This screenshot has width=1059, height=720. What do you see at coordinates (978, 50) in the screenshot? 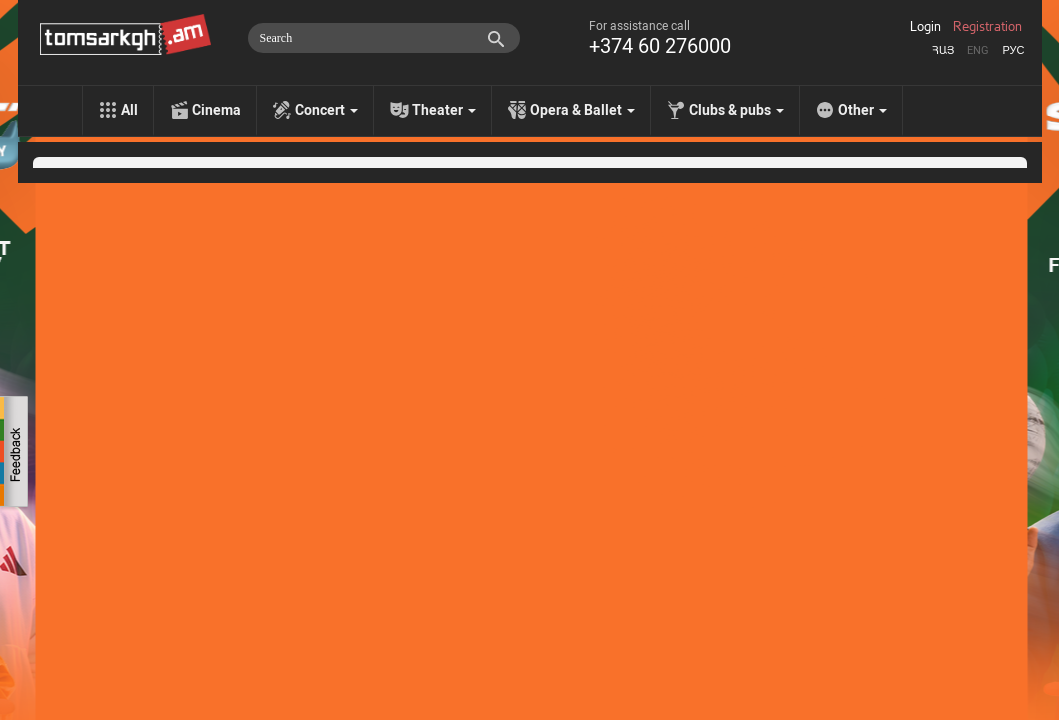
I see `Eng` at bounding box center [978, 50].